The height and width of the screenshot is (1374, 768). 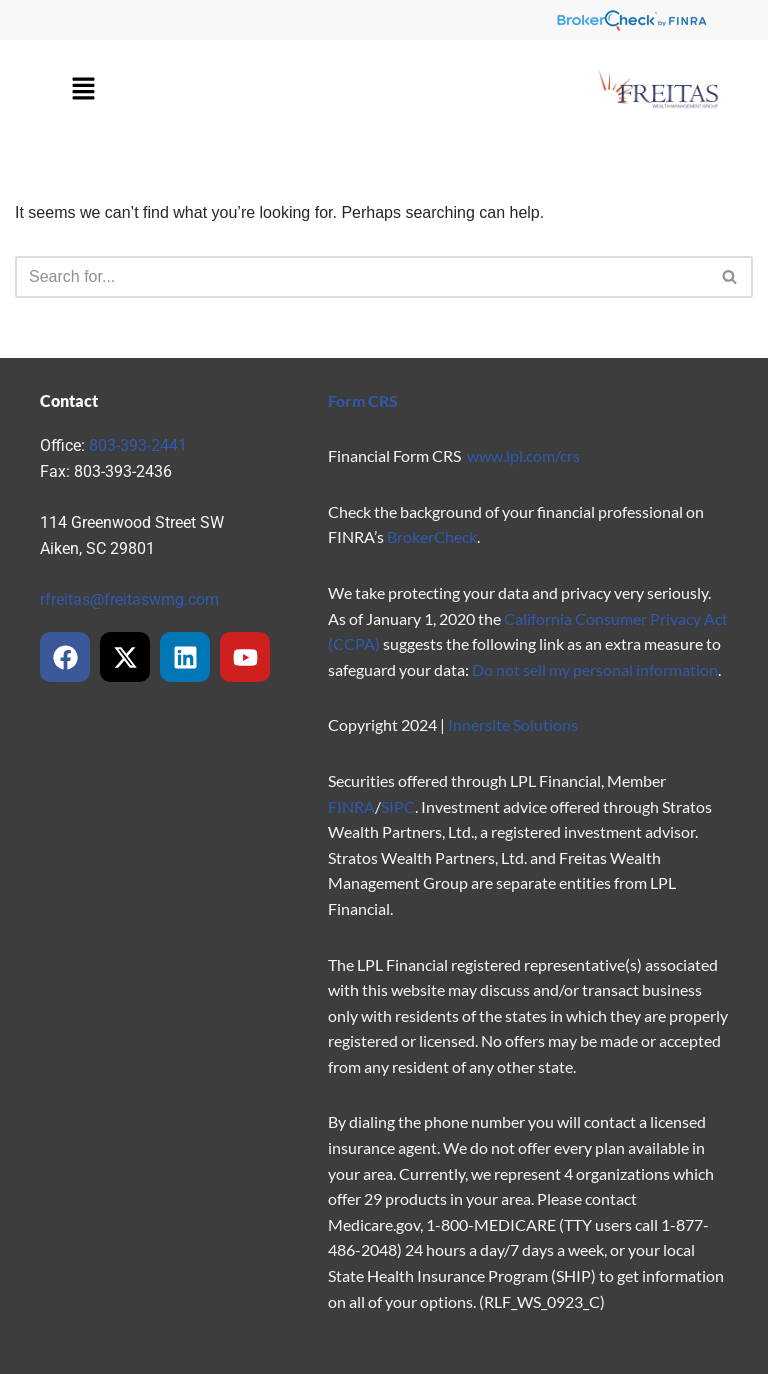 I want to click on Innersite Solutions, so click(x=513, y=724).